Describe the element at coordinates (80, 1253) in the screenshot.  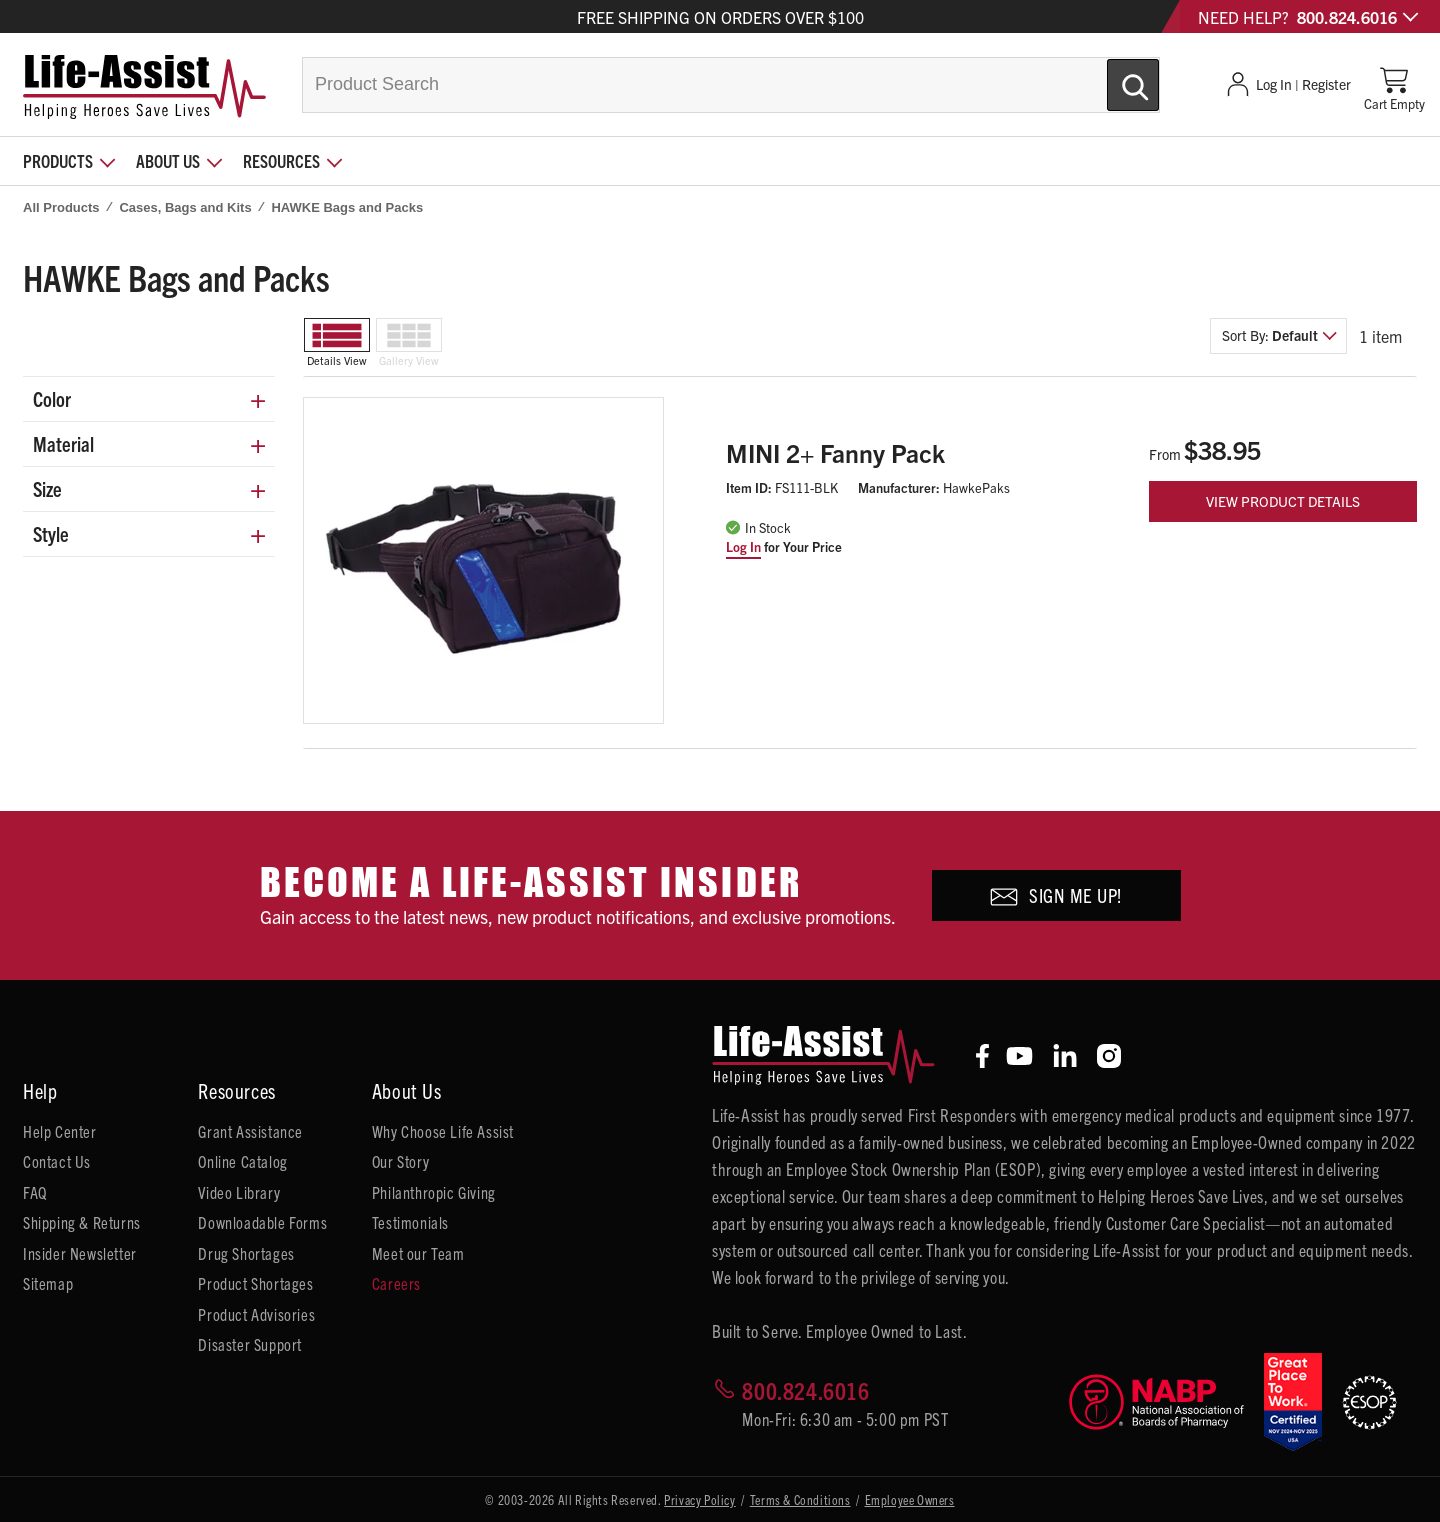
I see `Insider Newsletter` at that location.